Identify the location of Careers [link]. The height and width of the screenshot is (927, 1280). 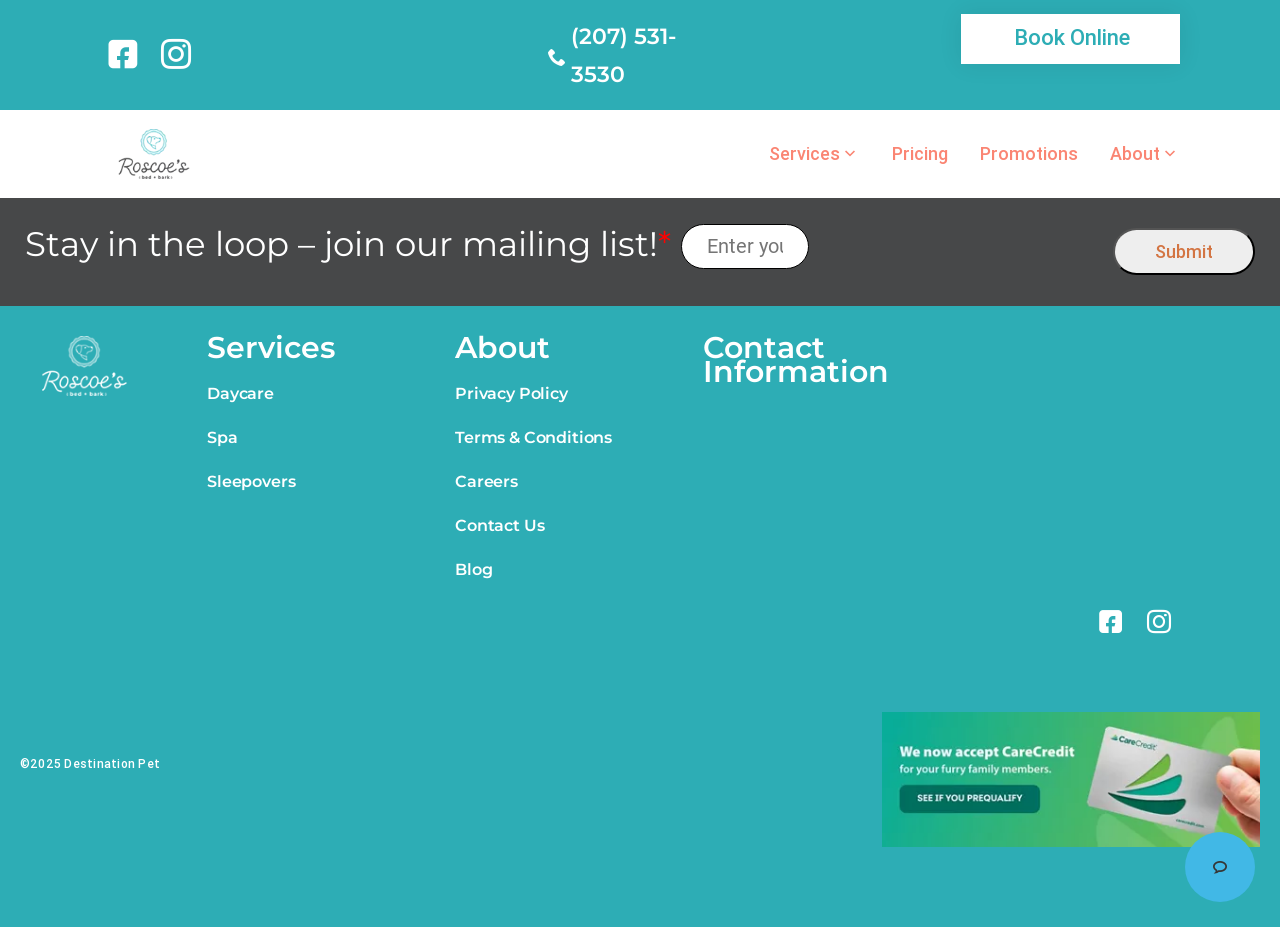
(486, 481).